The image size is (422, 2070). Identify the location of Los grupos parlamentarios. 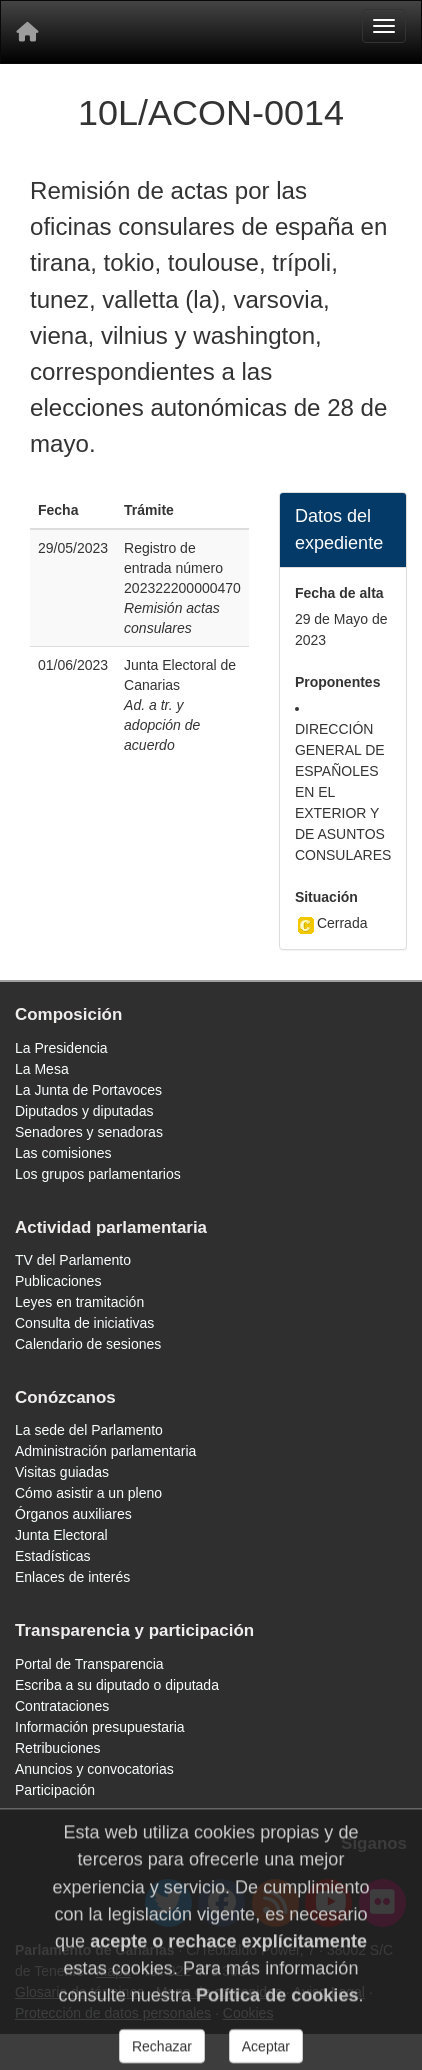
(98, 1174).